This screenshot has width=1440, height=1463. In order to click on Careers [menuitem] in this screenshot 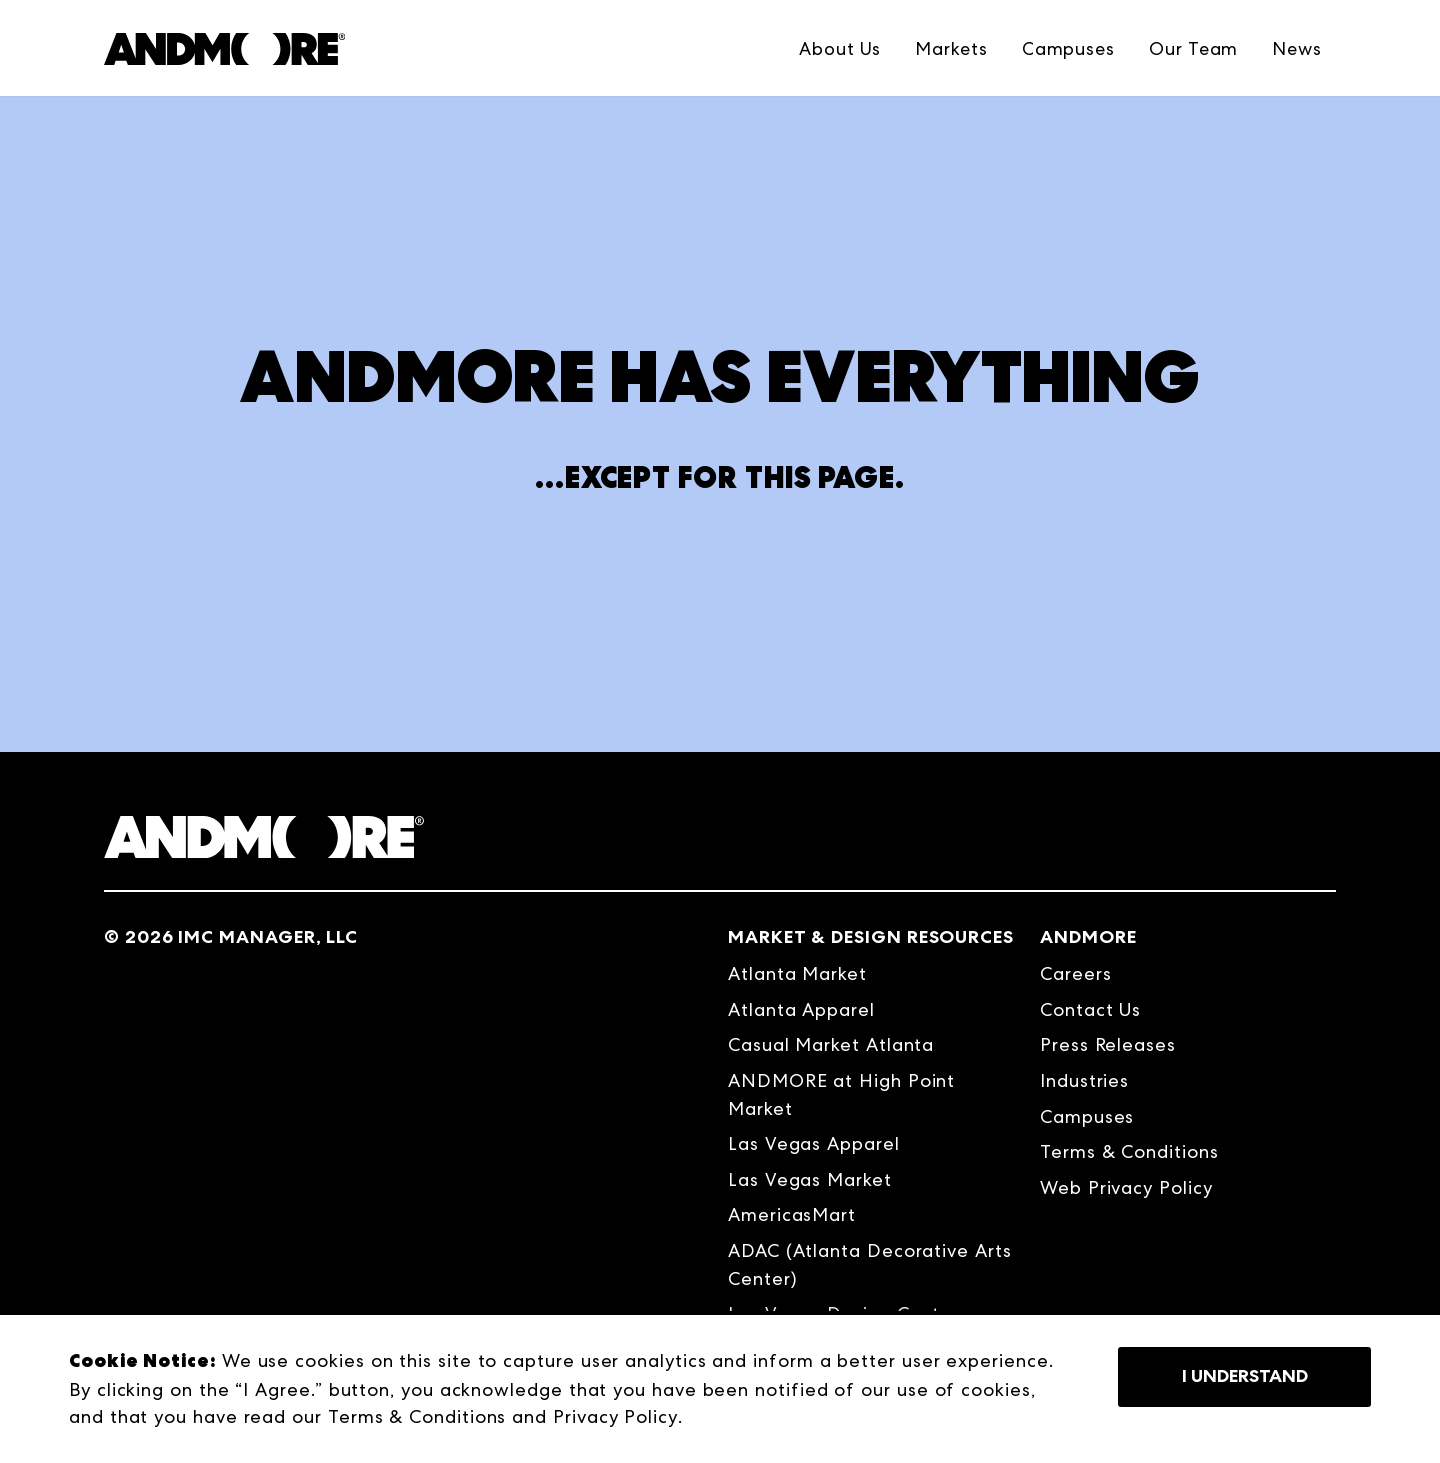, I will do `click(1075, 973)`.